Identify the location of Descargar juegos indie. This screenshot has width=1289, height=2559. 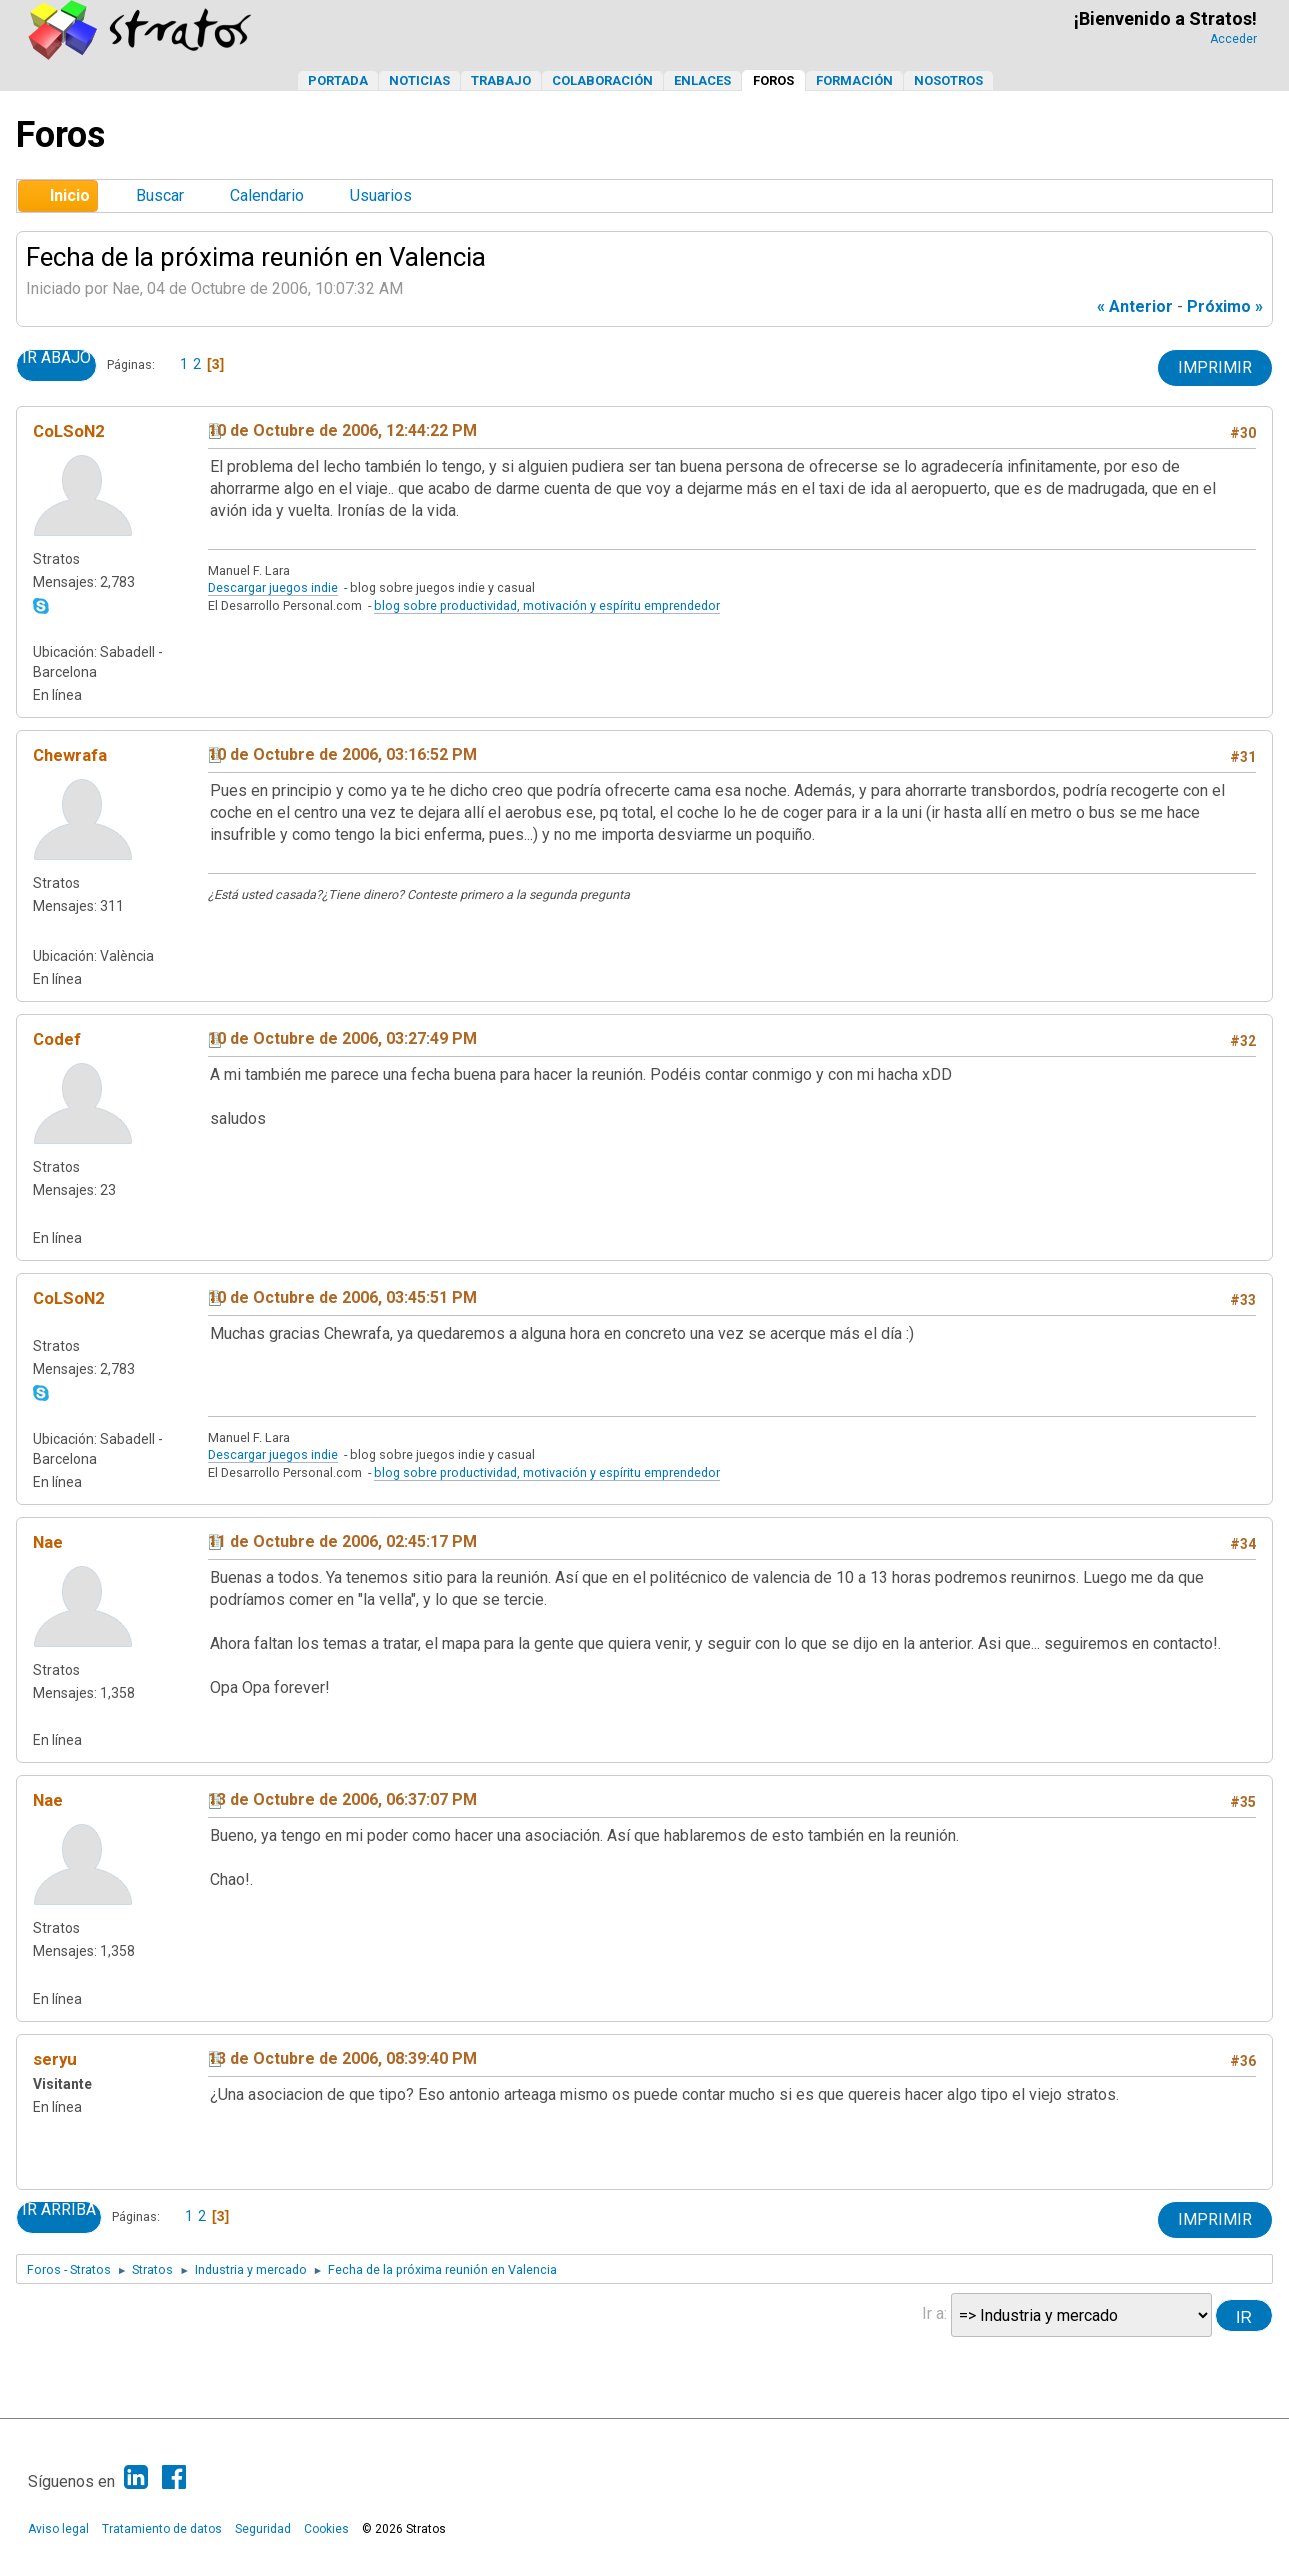
(273, 587).